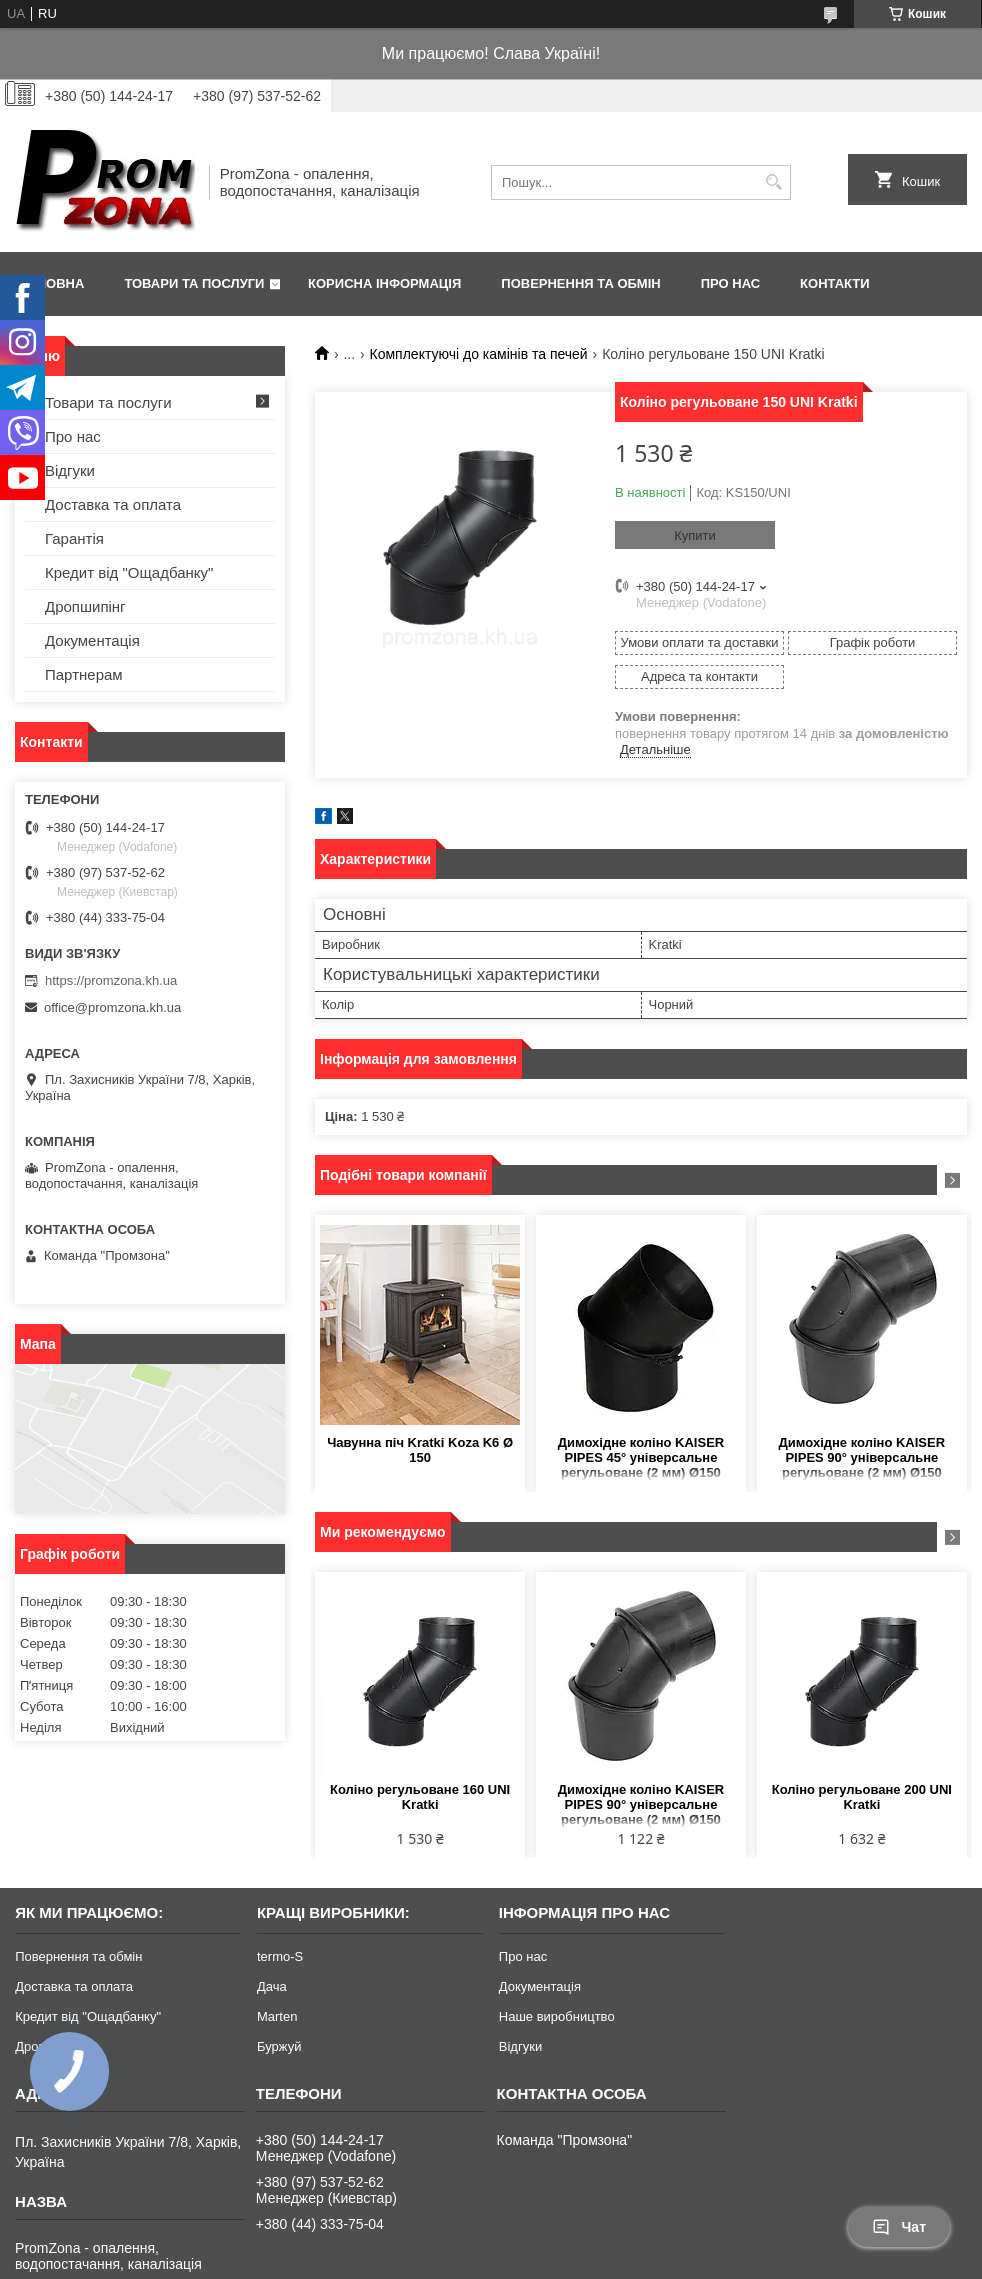  I want to click on Про нас, so click(730, 283).